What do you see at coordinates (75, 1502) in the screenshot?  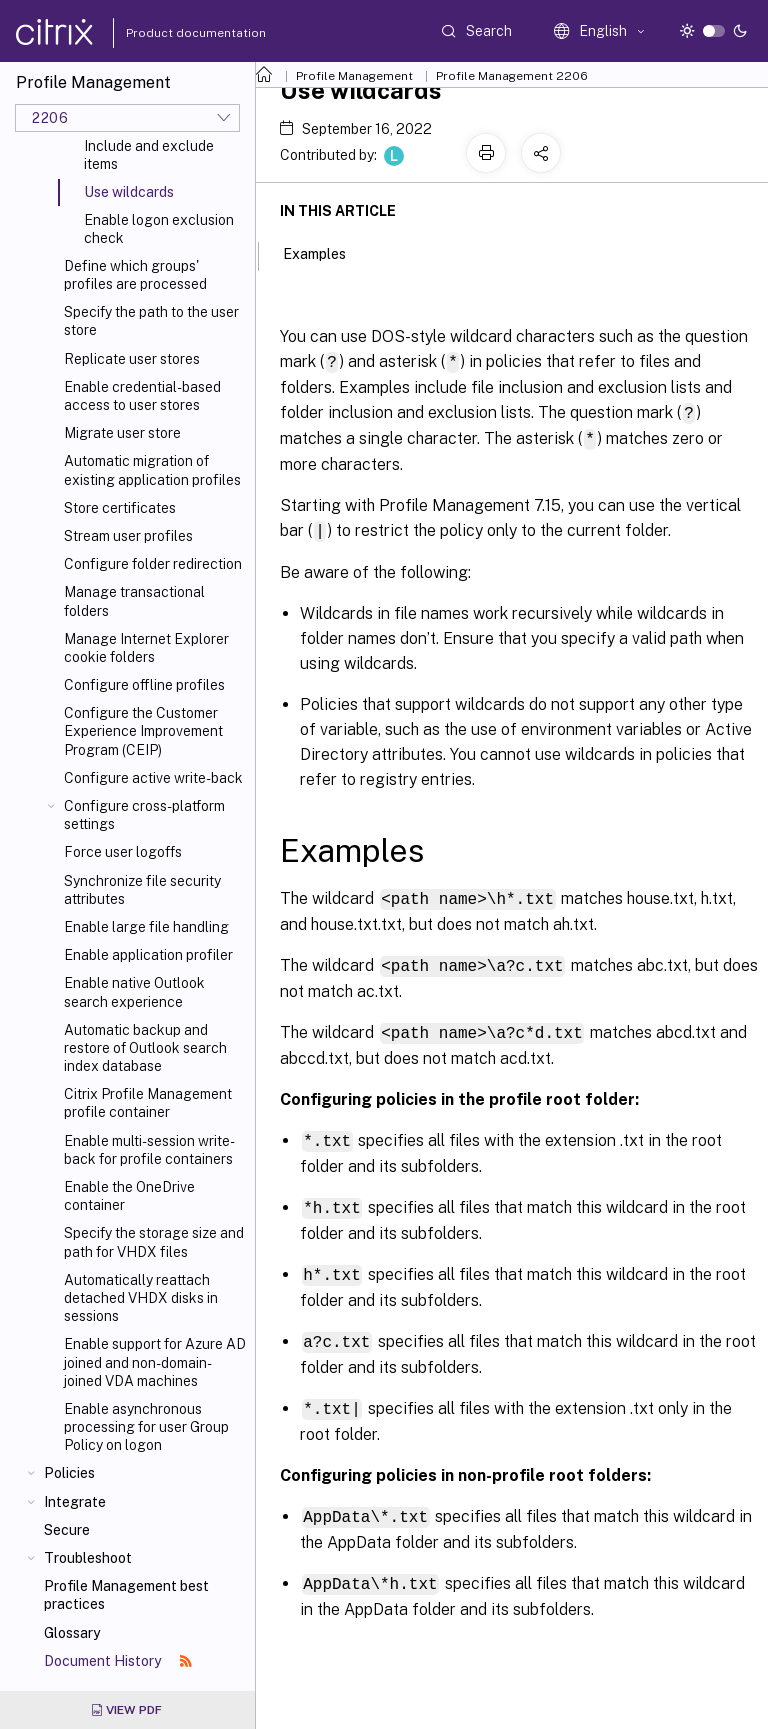 I see `Integrate` at bounding box center [75, 1502].